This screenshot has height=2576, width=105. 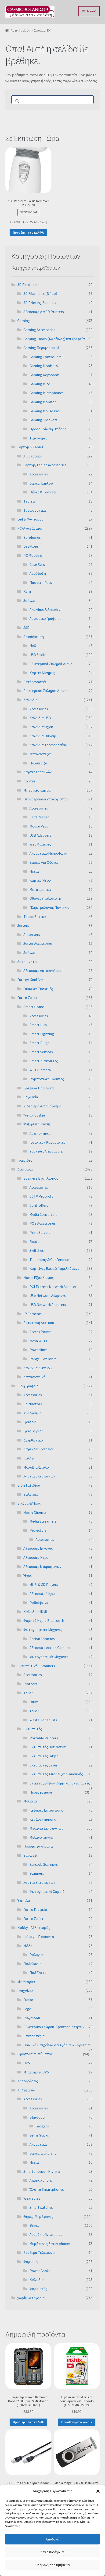 I want to click on Αναλώσιμα, so click(x=32, y=1413).